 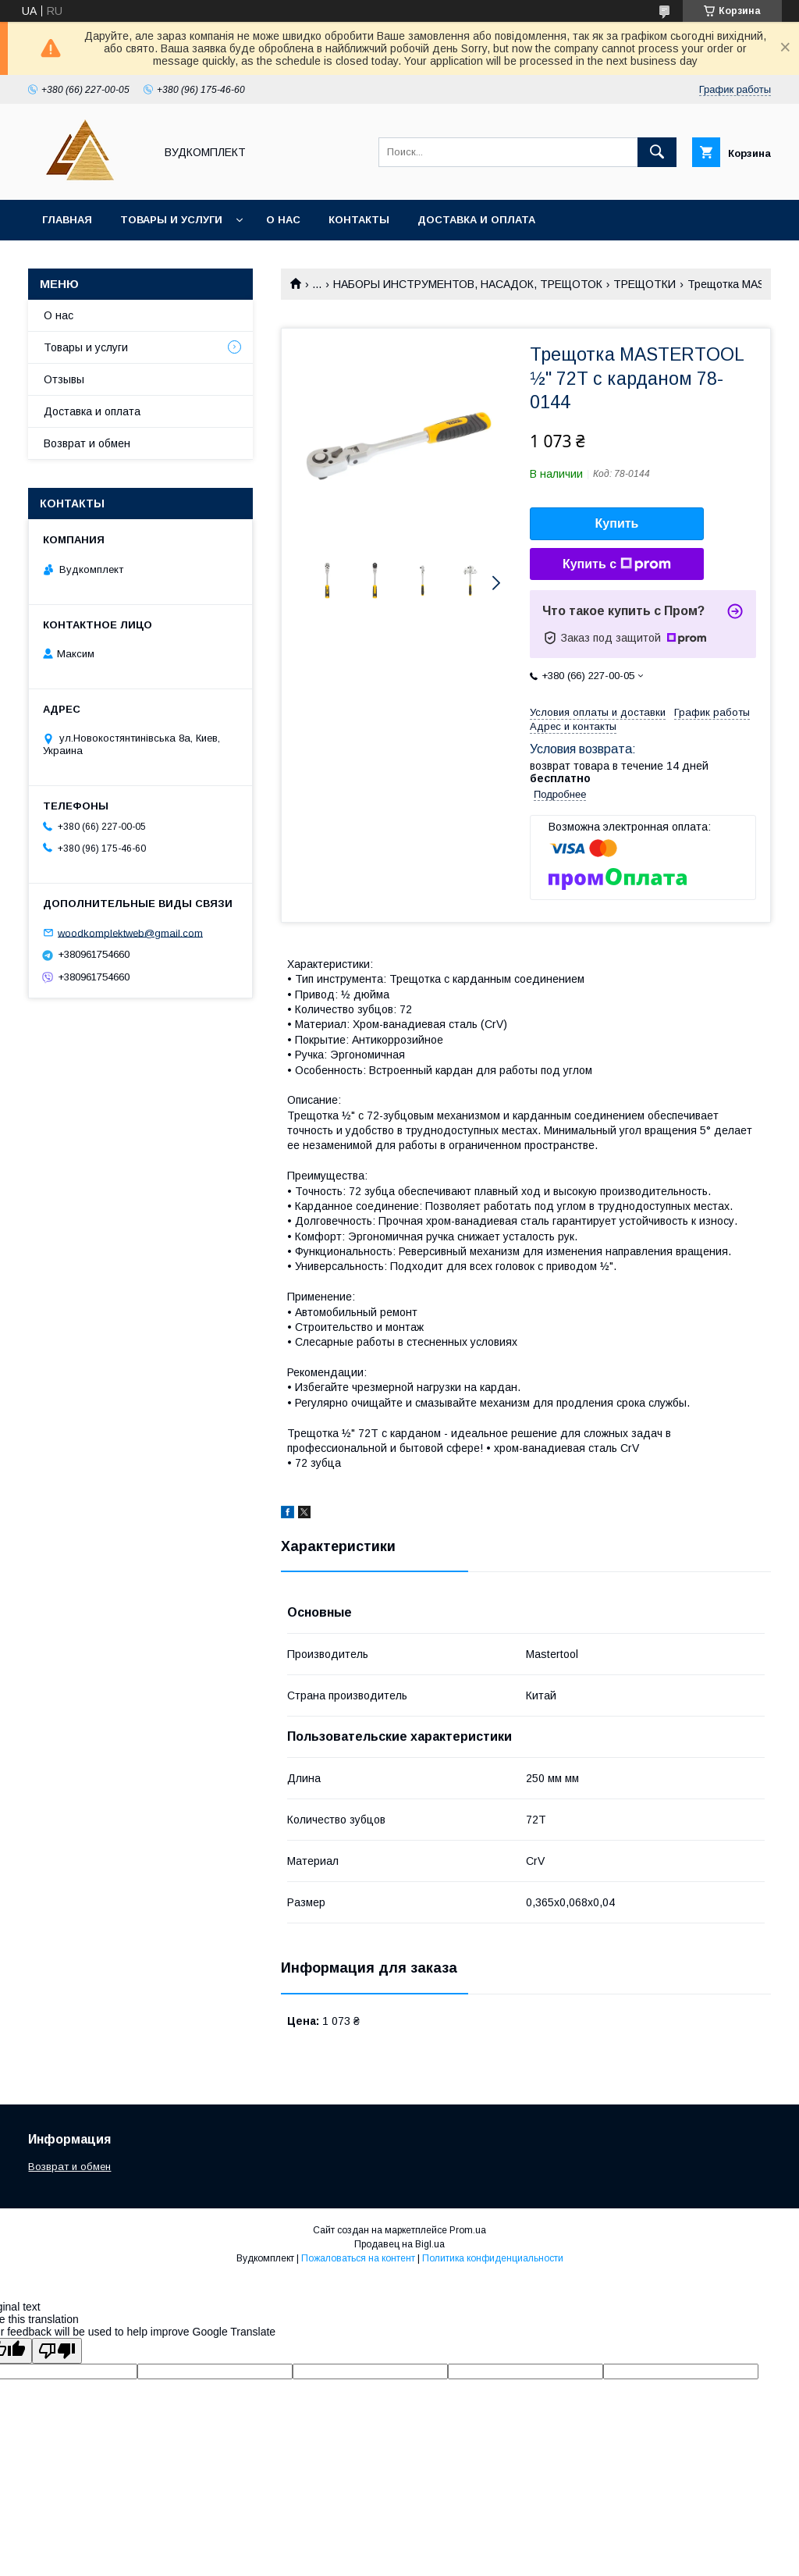 What do you see at coordinates (283, 220) in the screenshot?
I see `О нас` at bounding box center [283, 220].